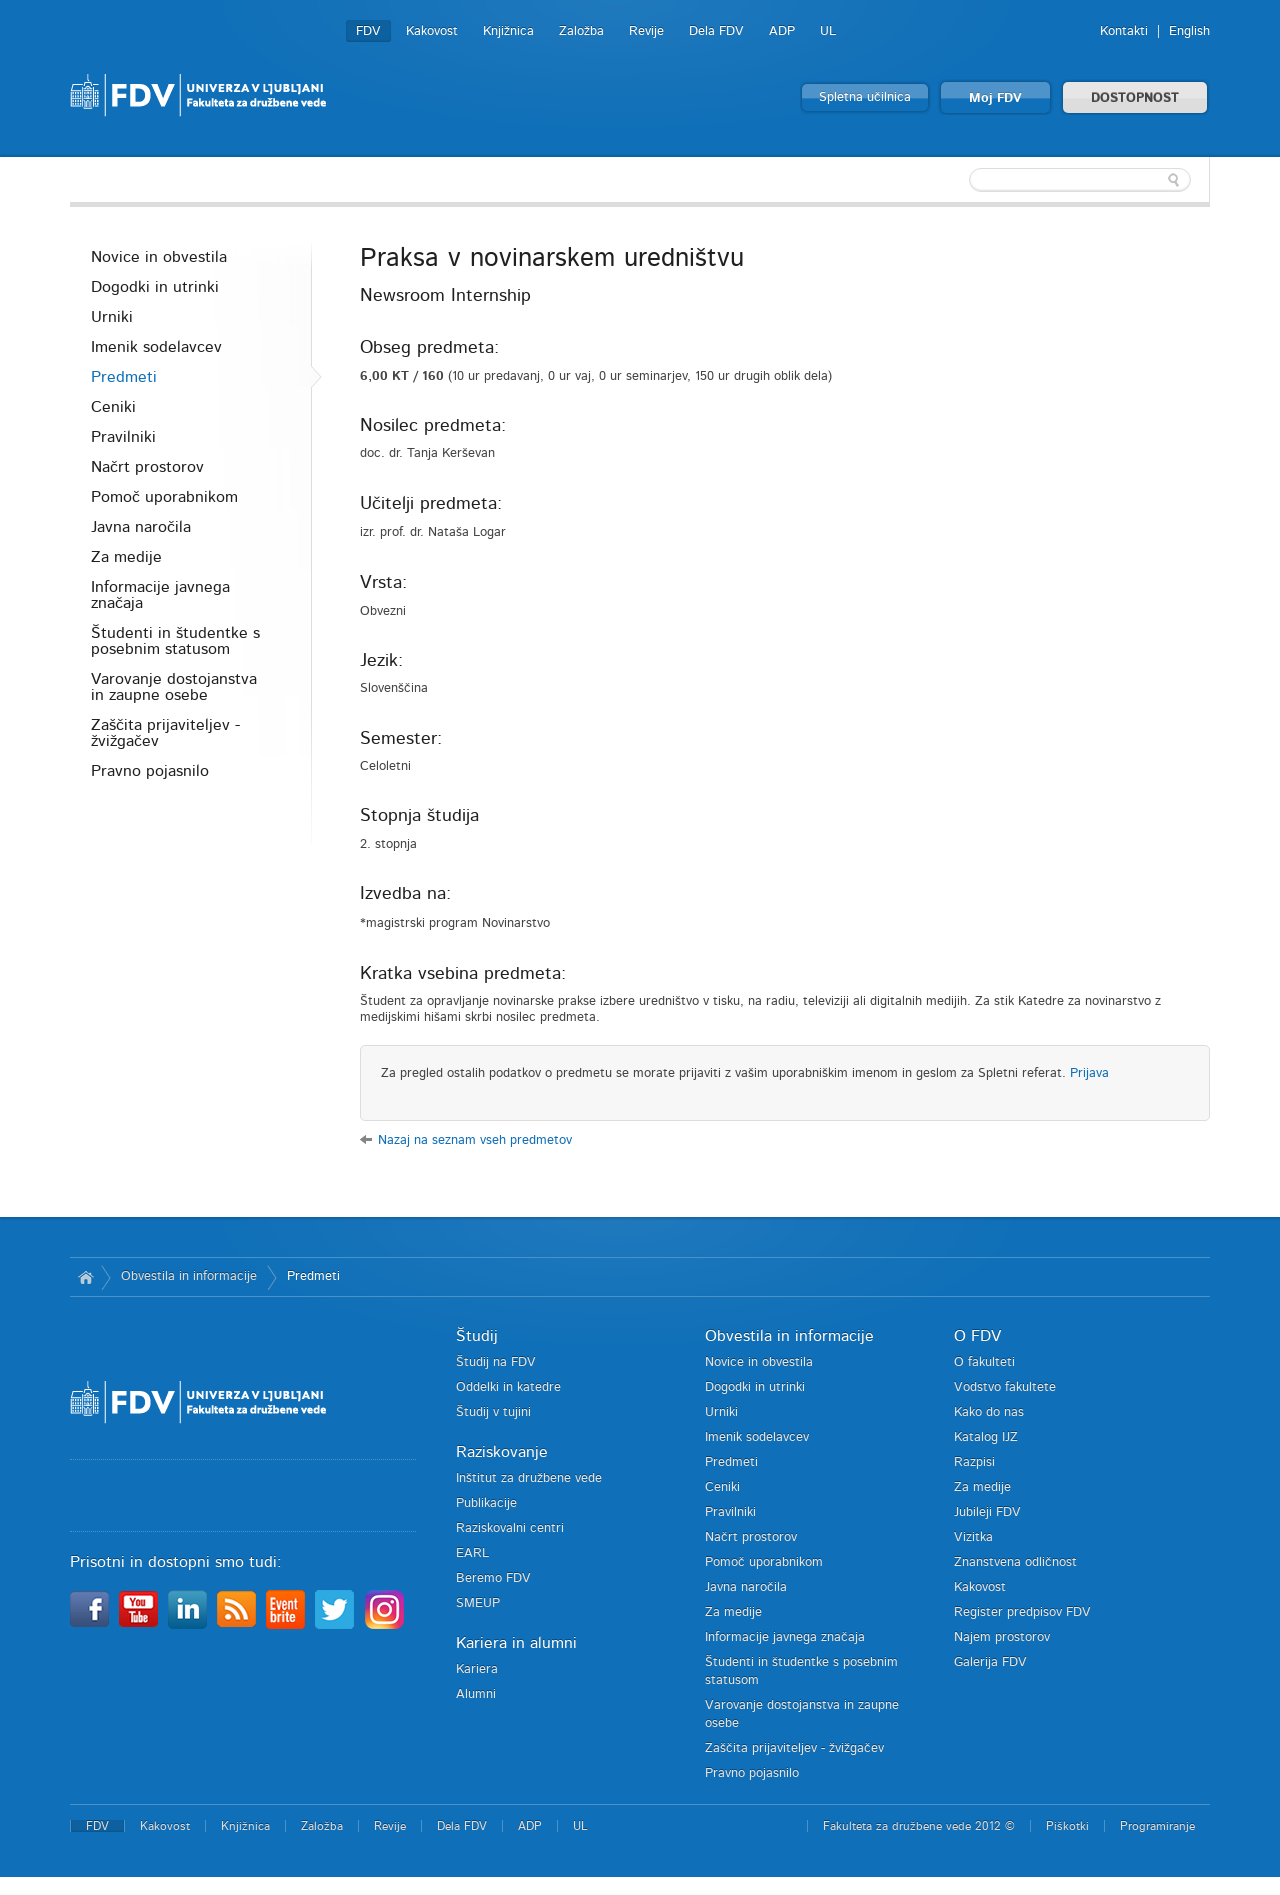 Image resolution: width=1280 pixels, height=1895 pixels. I want to click on Obvestila in informacije, so click(189, 1276).